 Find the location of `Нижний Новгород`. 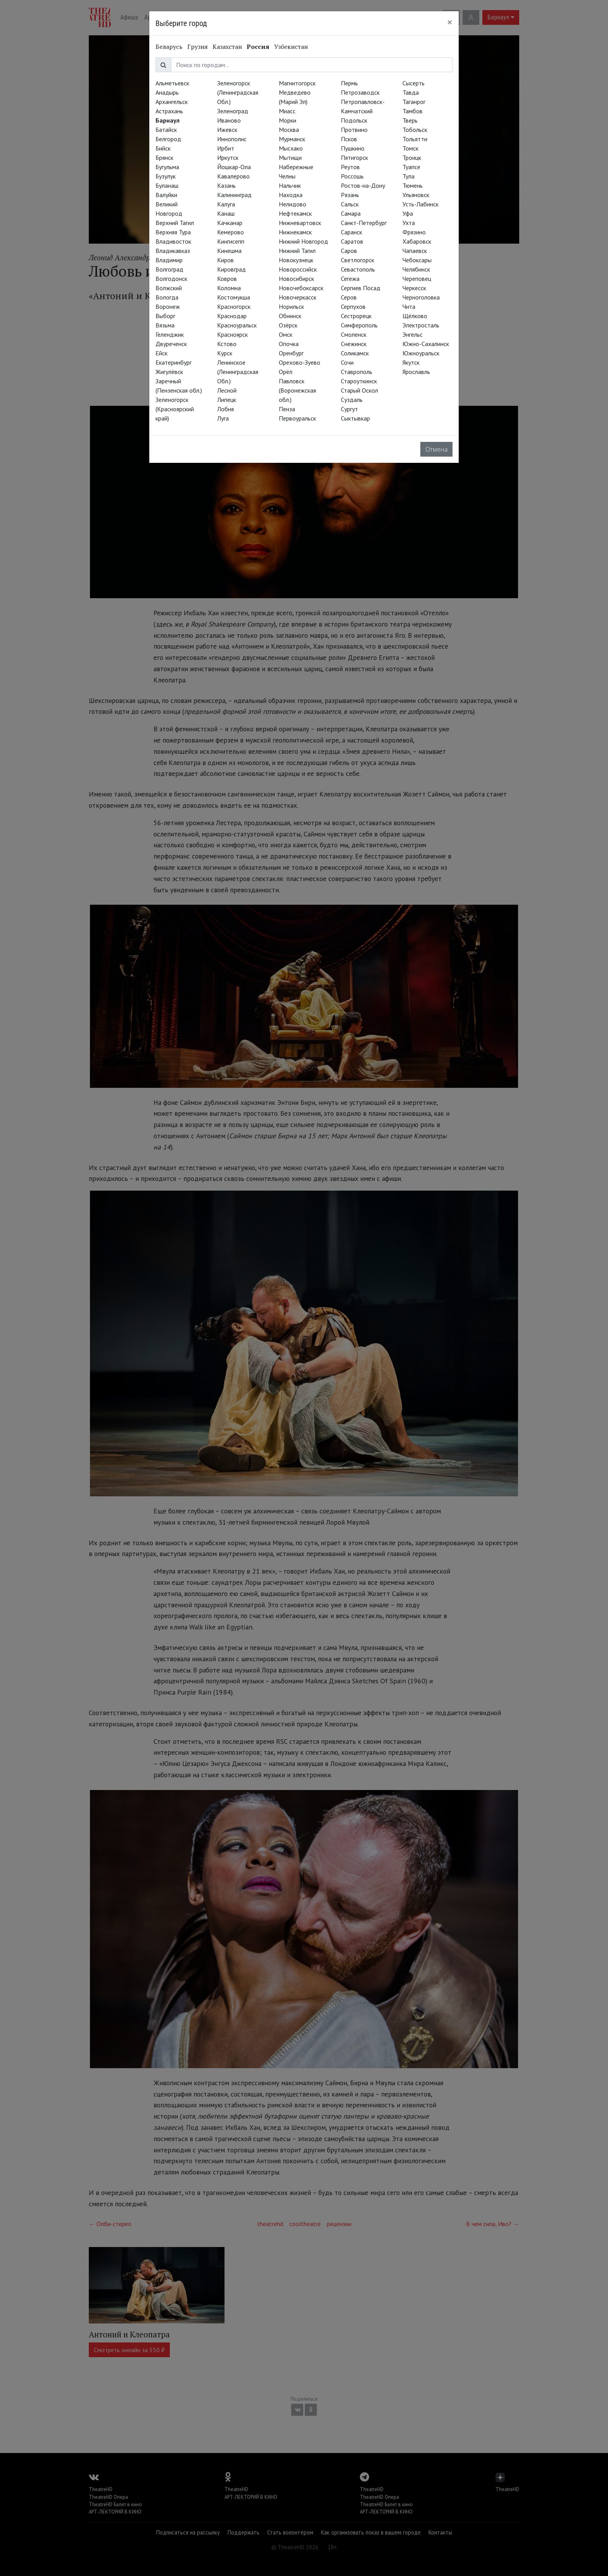

Нижний Новгород is located at coordinates (303, 241).